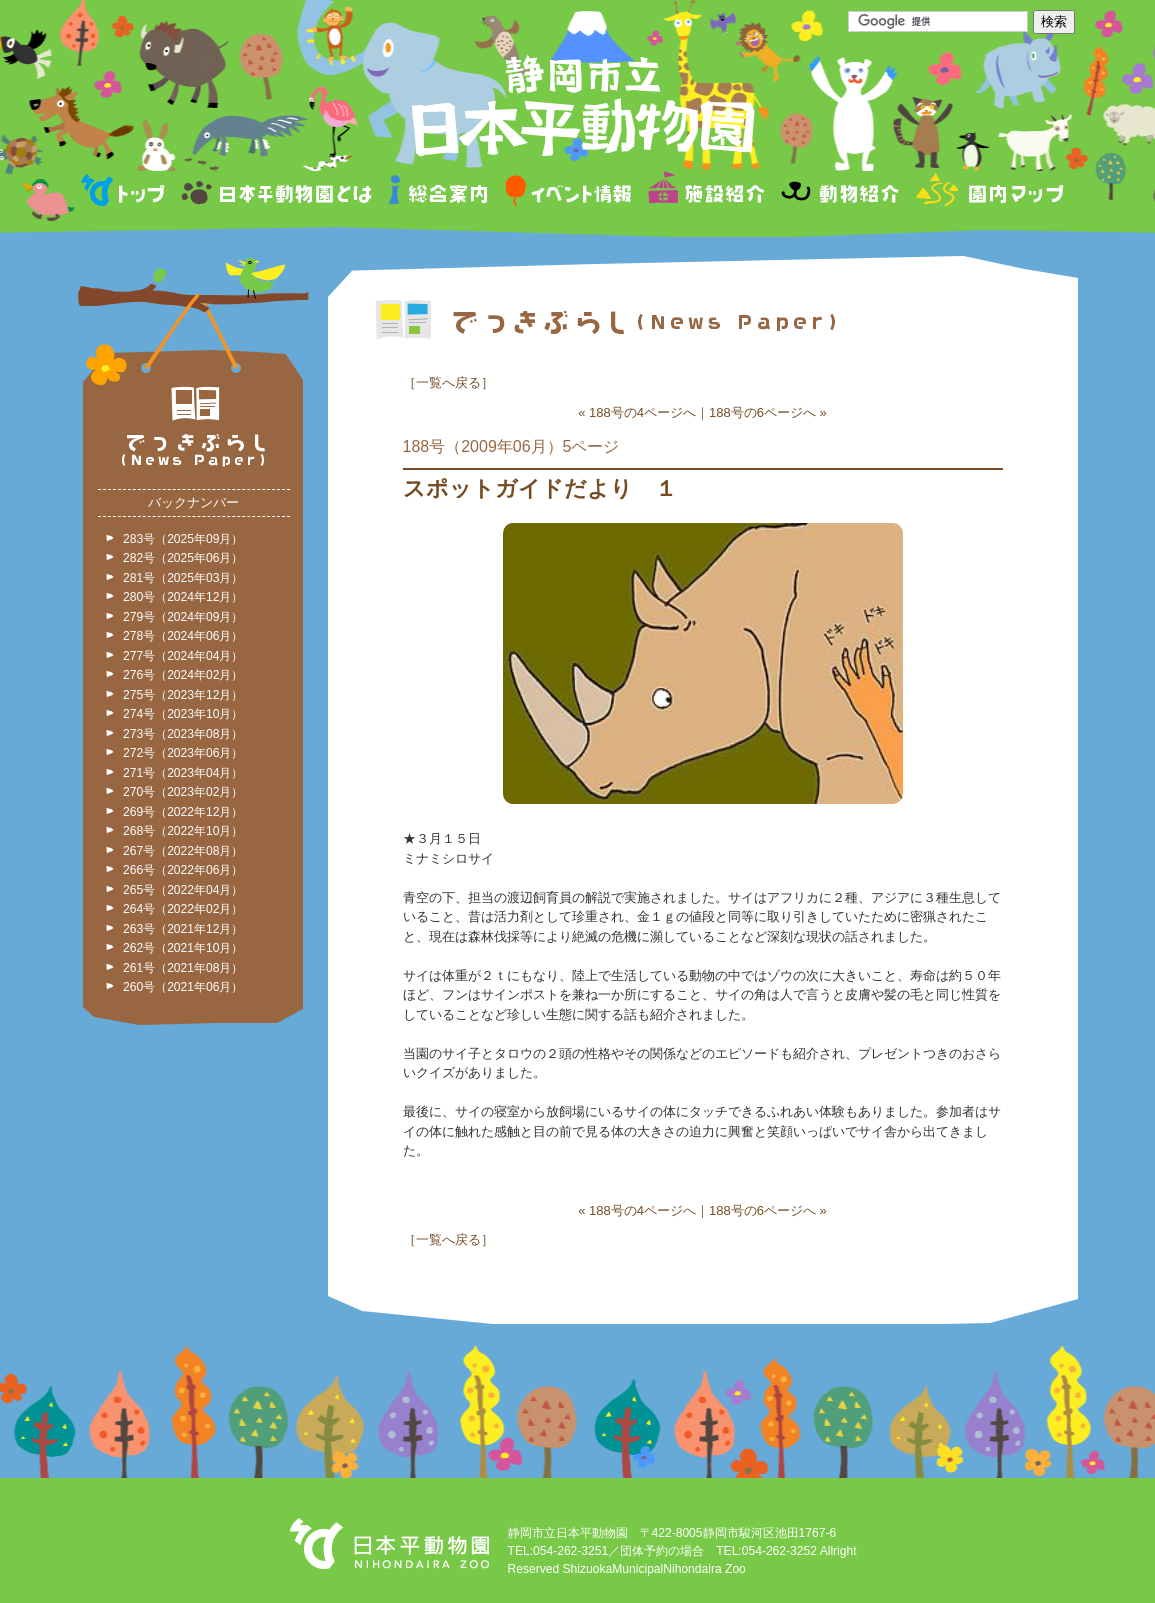 The width and height of the screenshot is (1155, 1603). What do you see at coordinates (706, 193) in the screenshot?
I see `施設紹介` at bounding box center [706, 193].